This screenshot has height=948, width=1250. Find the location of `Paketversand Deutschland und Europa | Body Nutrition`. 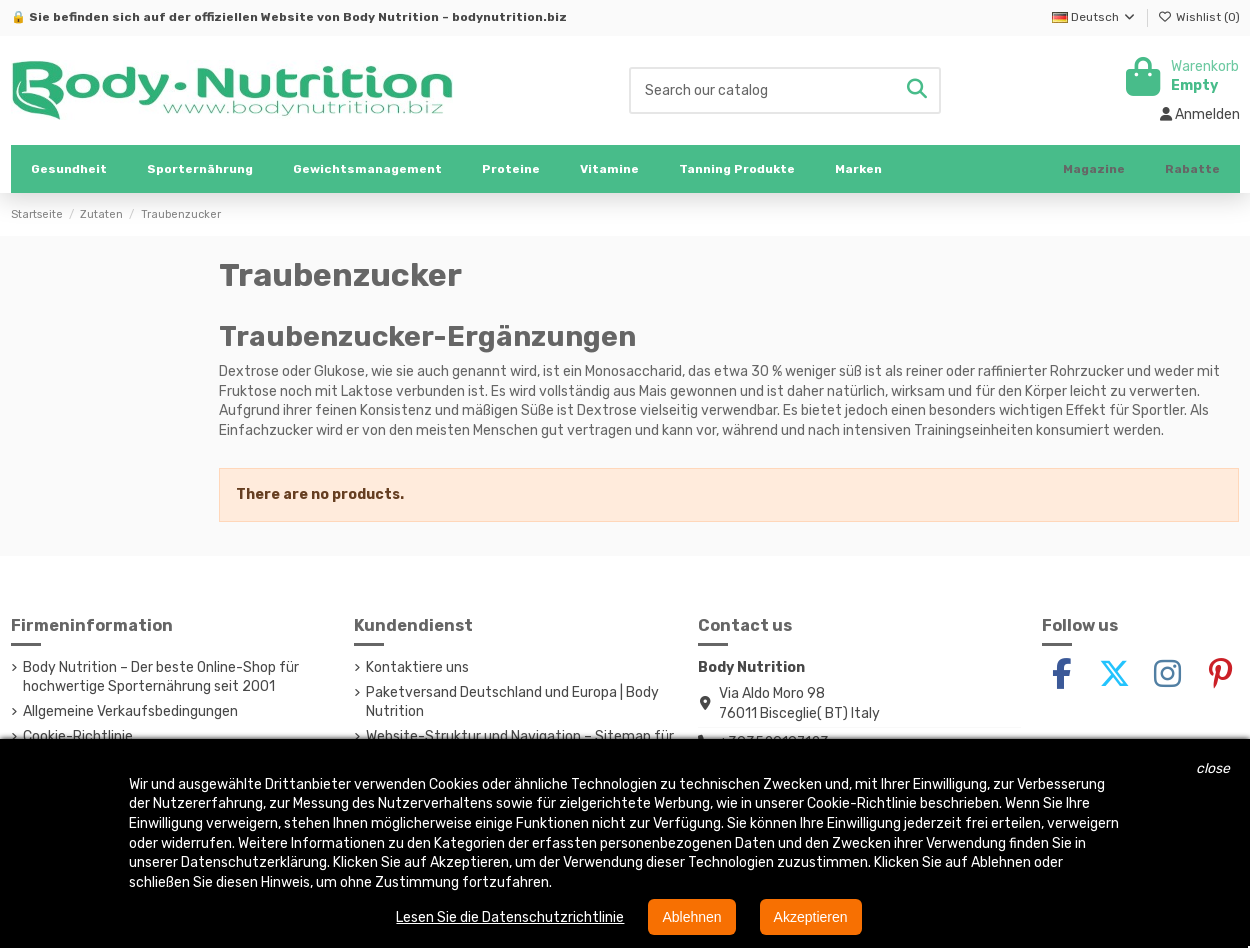

Paketversand Deutschland und Europa | Body Nutrition is located at coordinates (512, 702).